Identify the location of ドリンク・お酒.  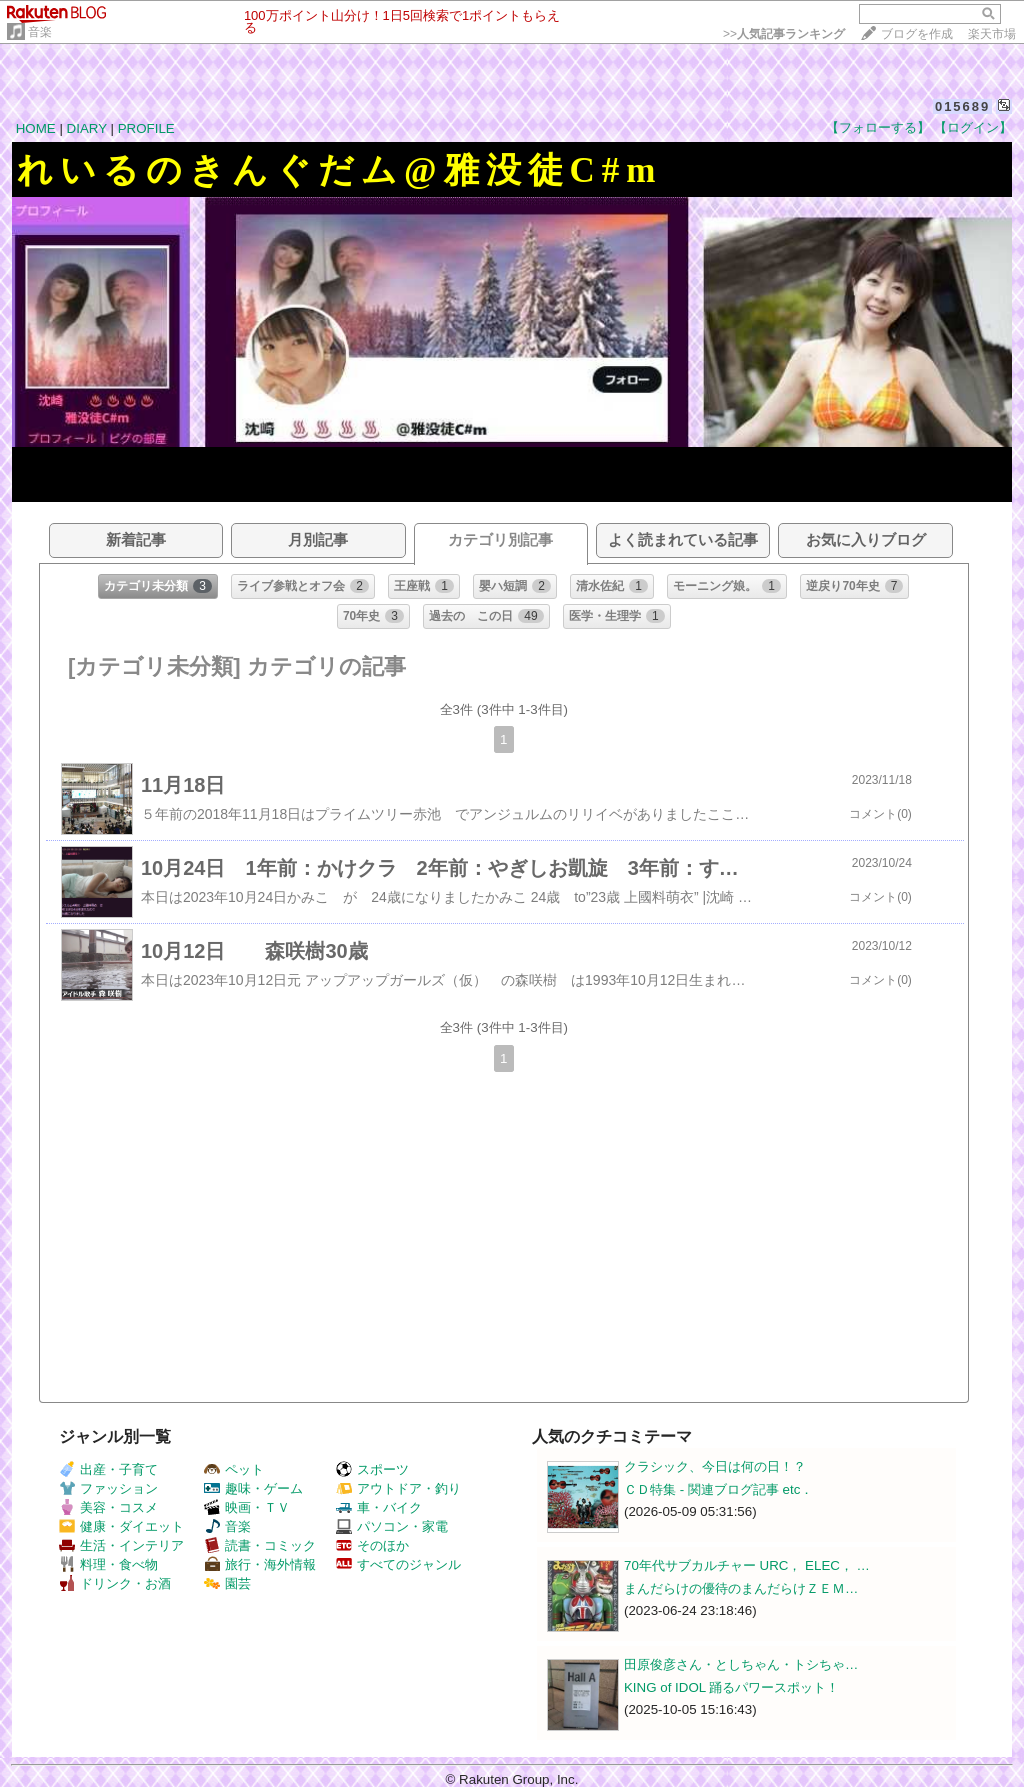
(115, 1583).